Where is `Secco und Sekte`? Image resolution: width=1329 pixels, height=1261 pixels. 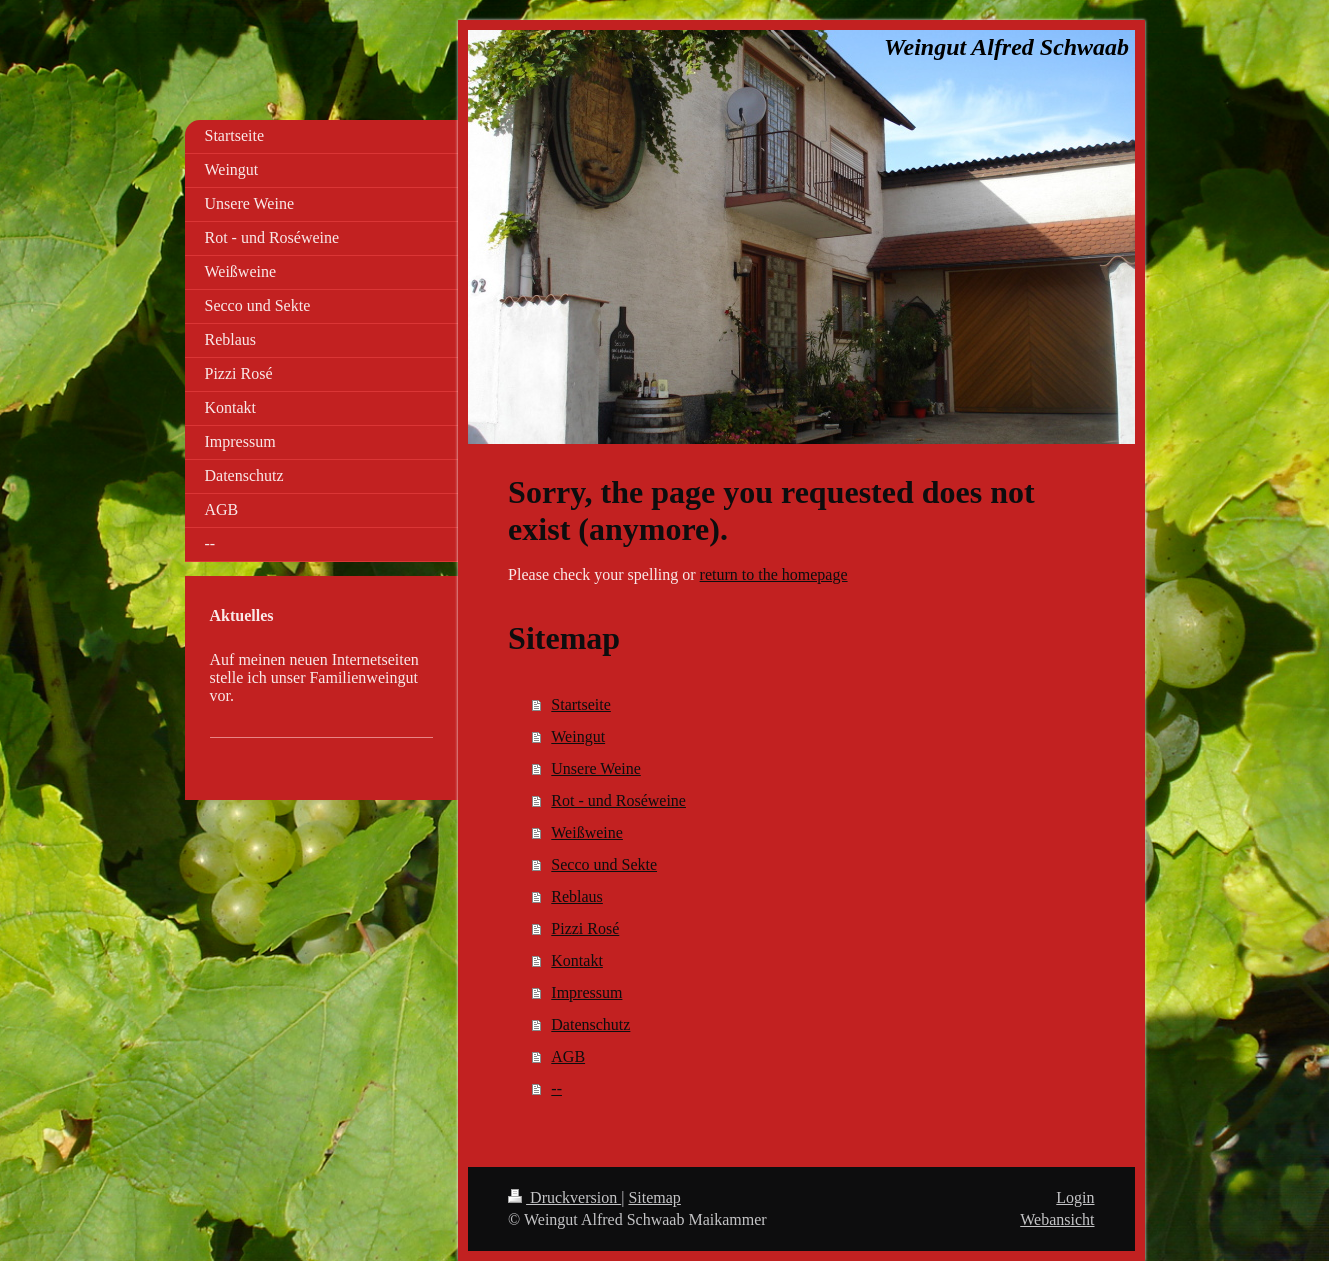
Secco und Sekte is located at coordinates (604, 864).